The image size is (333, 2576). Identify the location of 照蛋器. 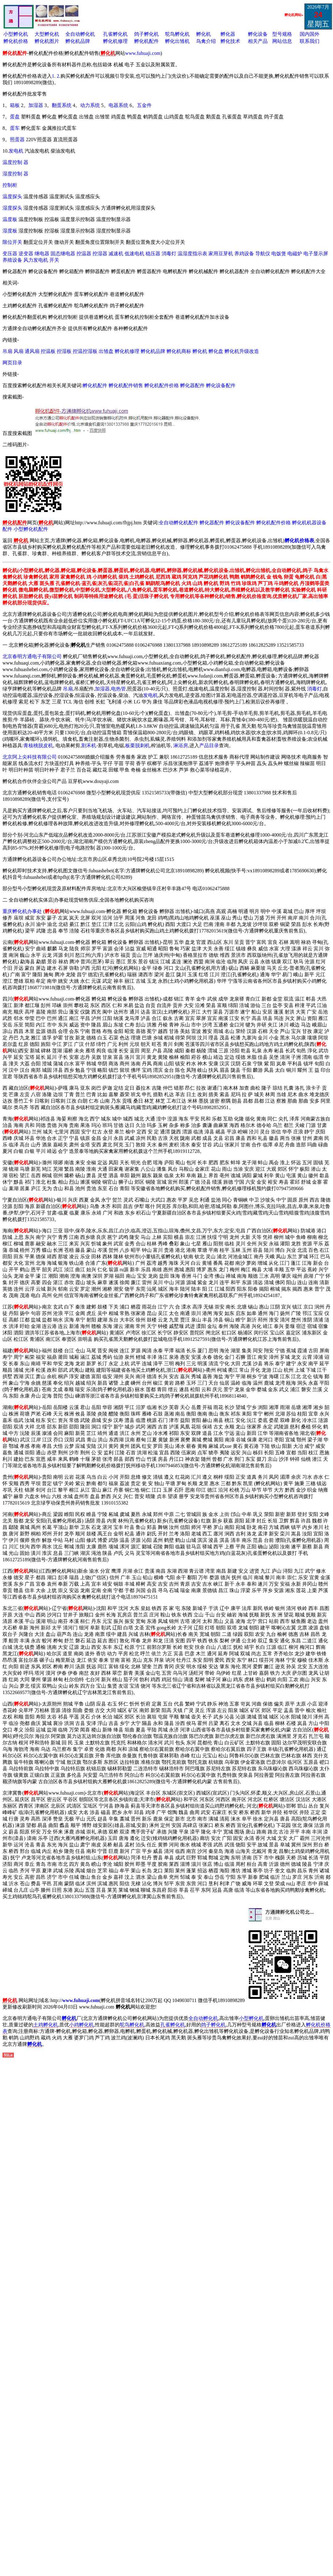
(17, 139).